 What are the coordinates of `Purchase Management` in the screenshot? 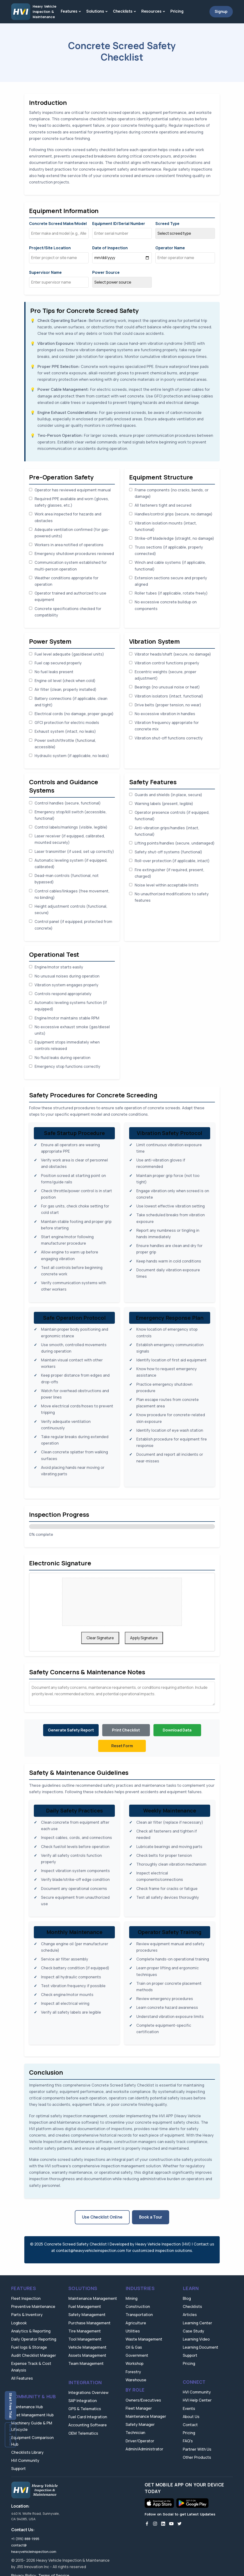 It's located at (89, 2323).